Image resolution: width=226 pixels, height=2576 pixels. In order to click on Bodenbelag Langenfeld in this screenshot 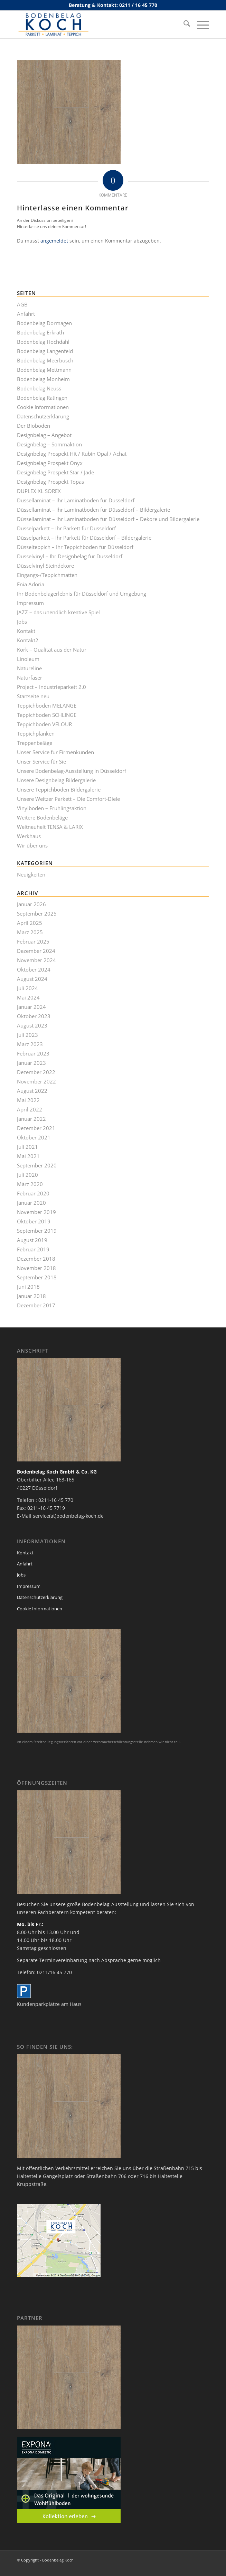, I will do `click(45, 351)`.